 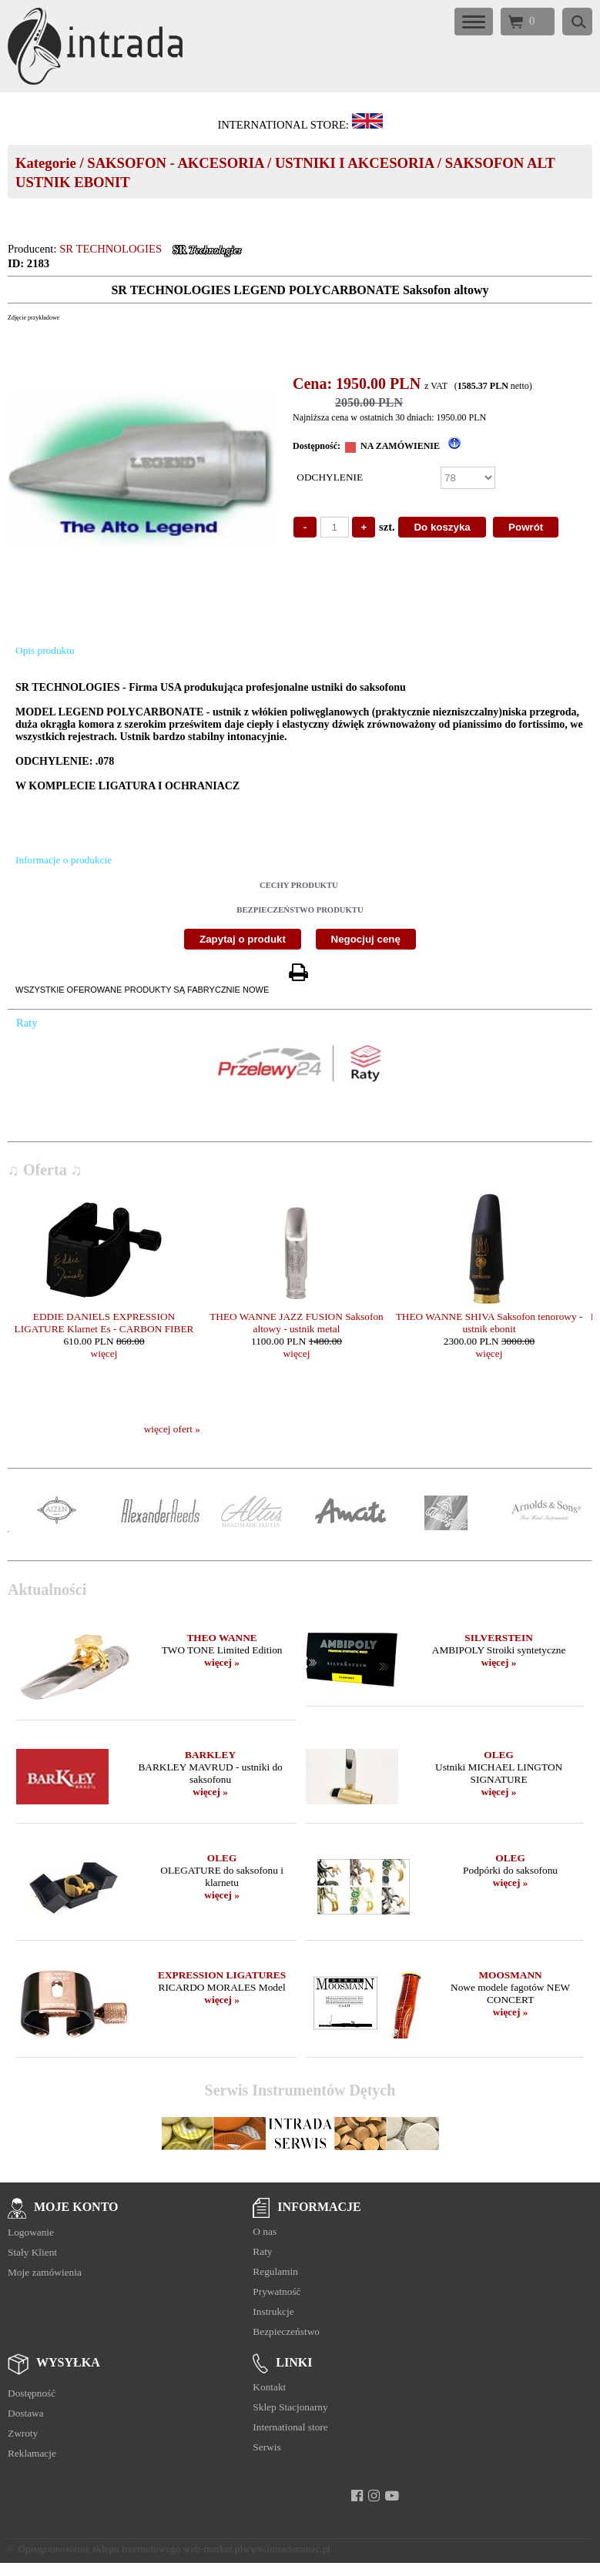 What do you see at coordinates (222, 1662) in the screenshot?
I see `więcej »` at bounding box center [222, 1662].